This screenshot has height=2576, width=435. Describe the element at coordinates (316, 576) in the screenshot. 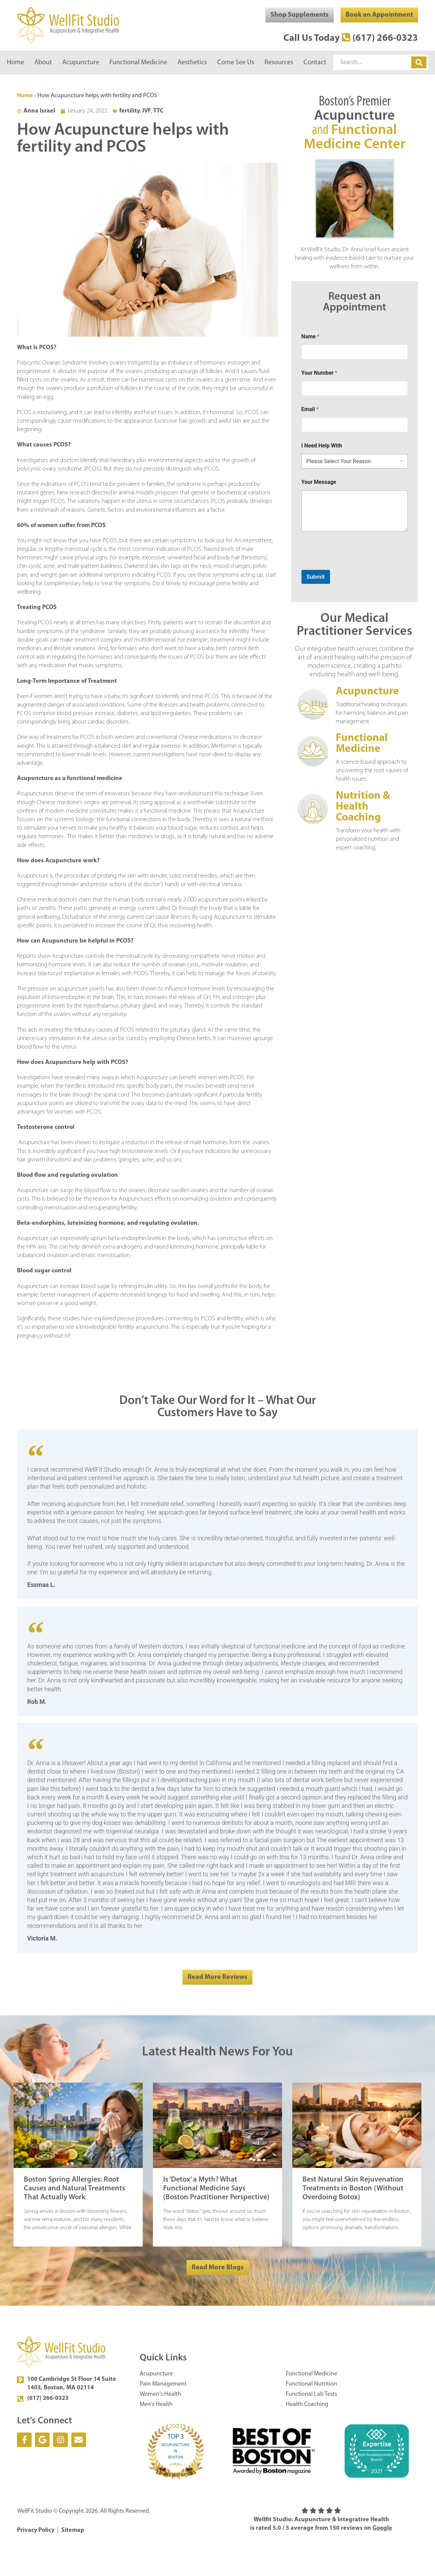

I see `Submit` at that location.